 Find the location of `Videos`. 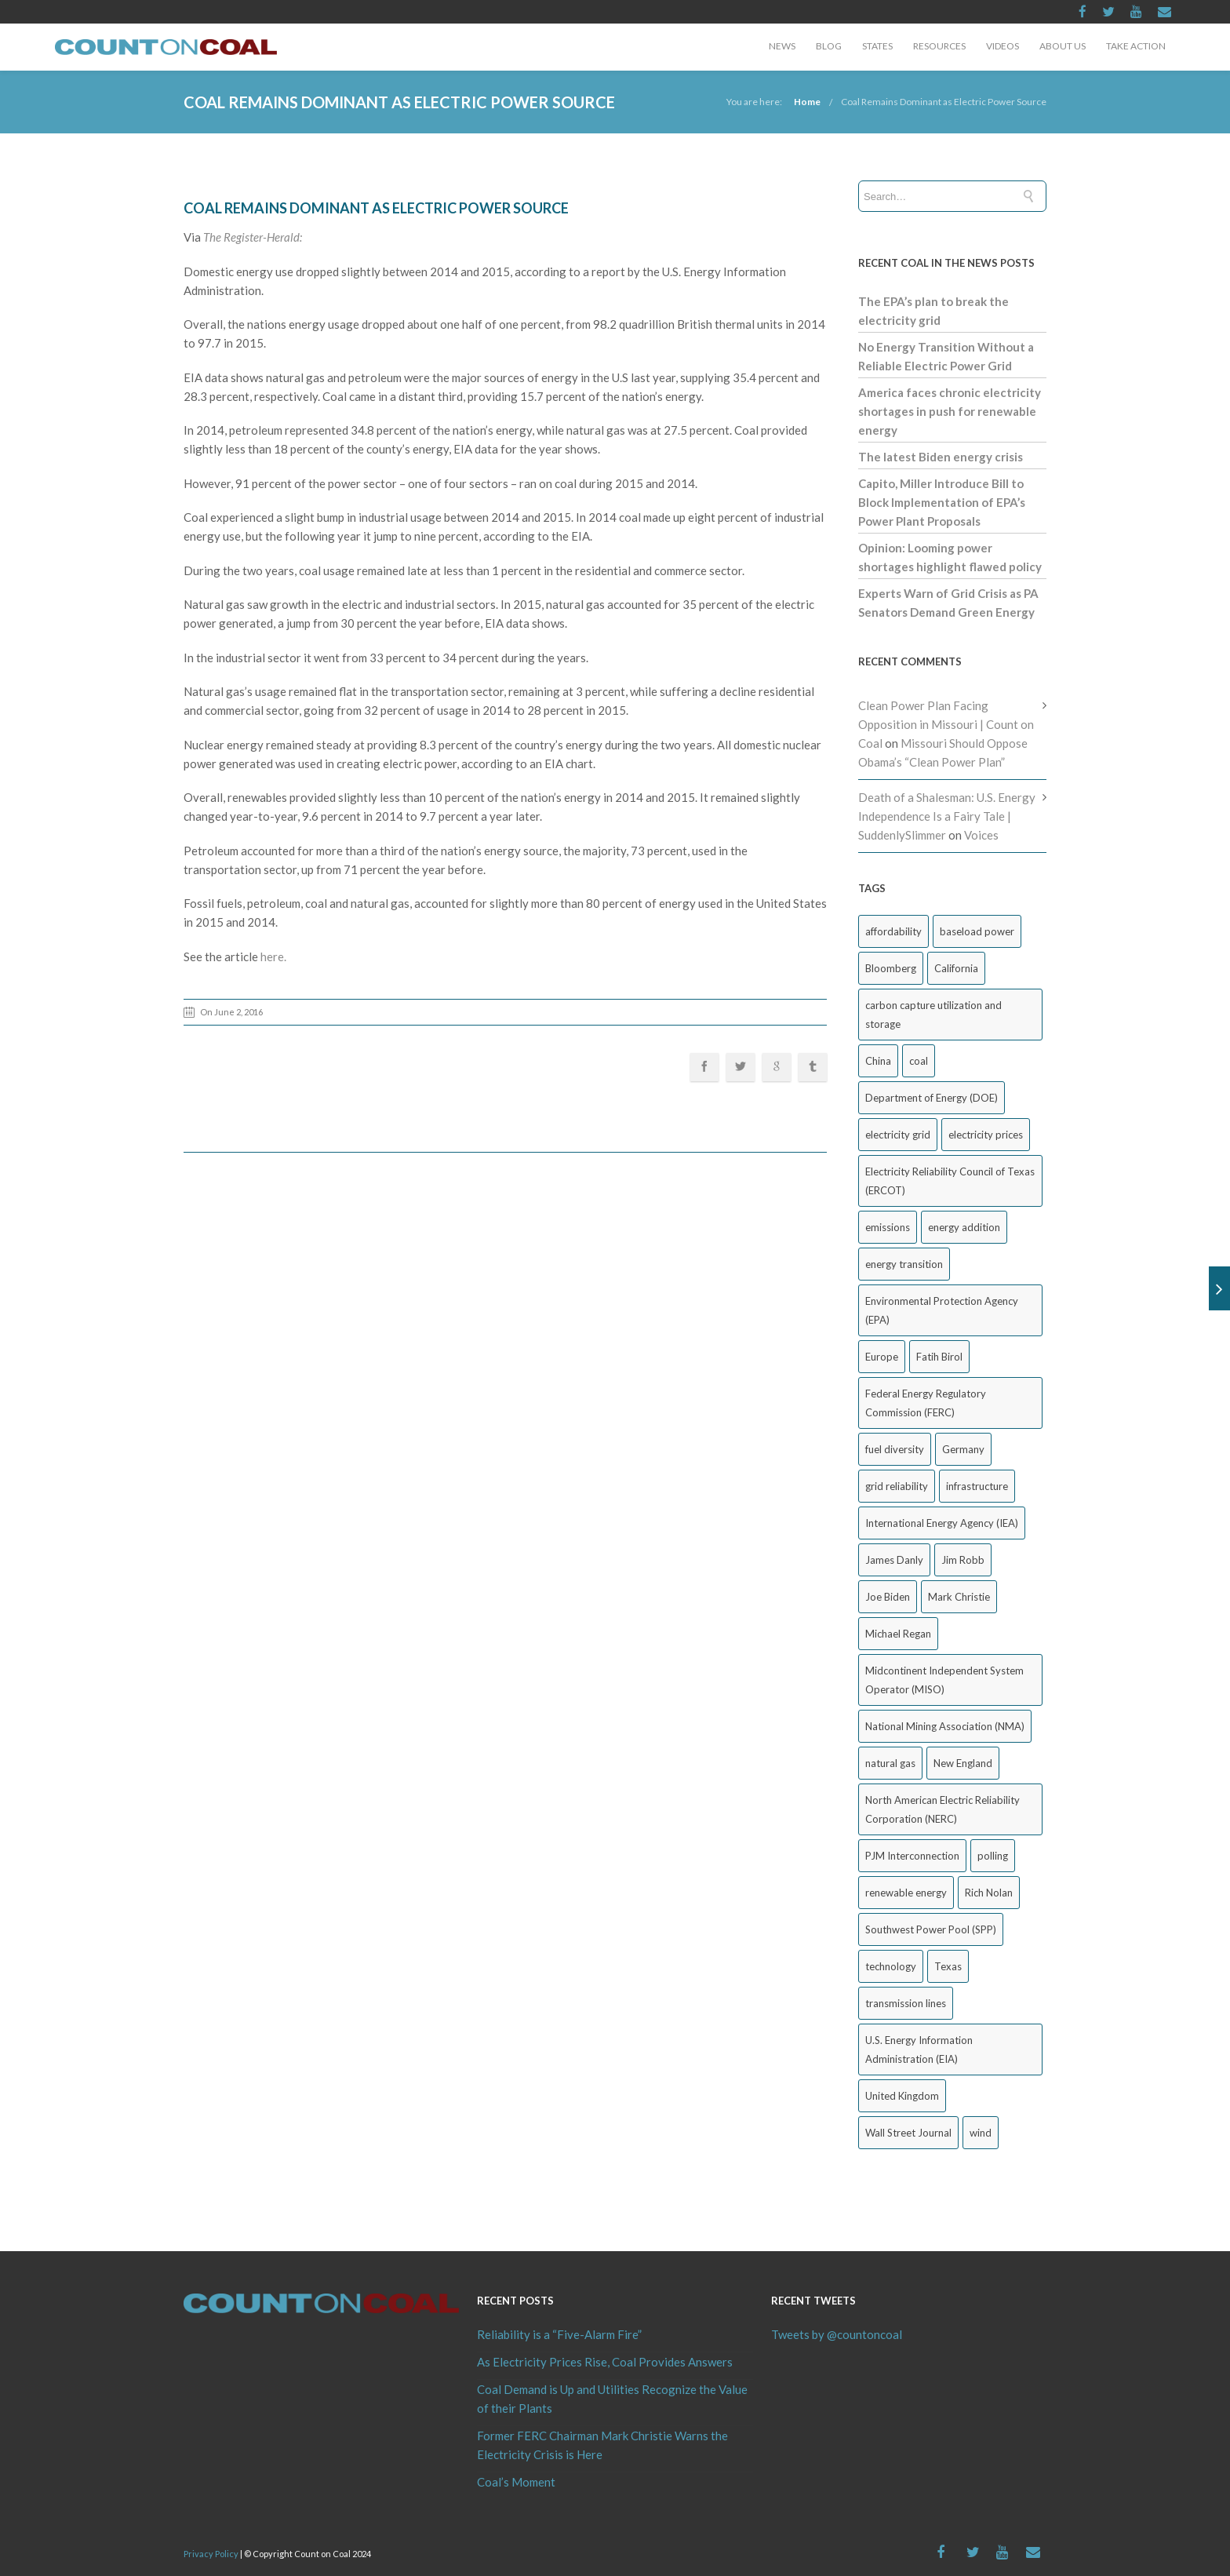

Videos is located at coordinates (1002, 46).